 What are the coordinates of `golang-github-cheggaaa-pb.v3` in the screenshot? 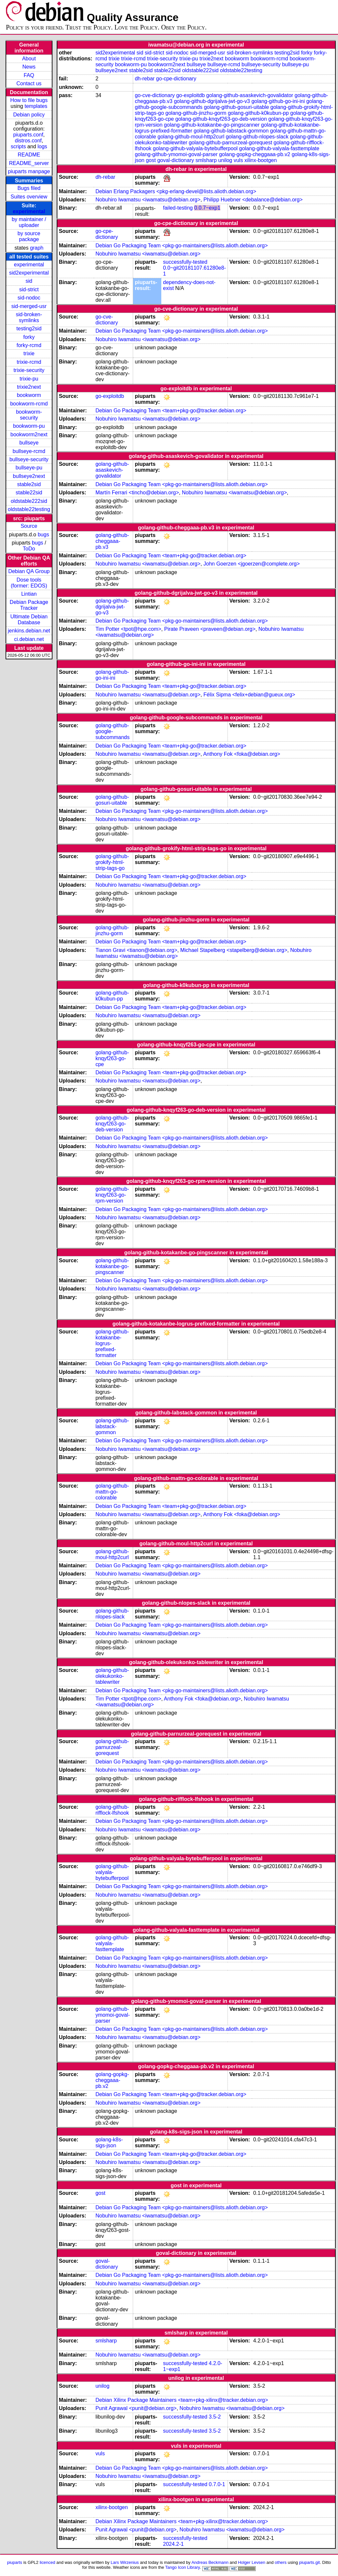 It's located at (112, 541).